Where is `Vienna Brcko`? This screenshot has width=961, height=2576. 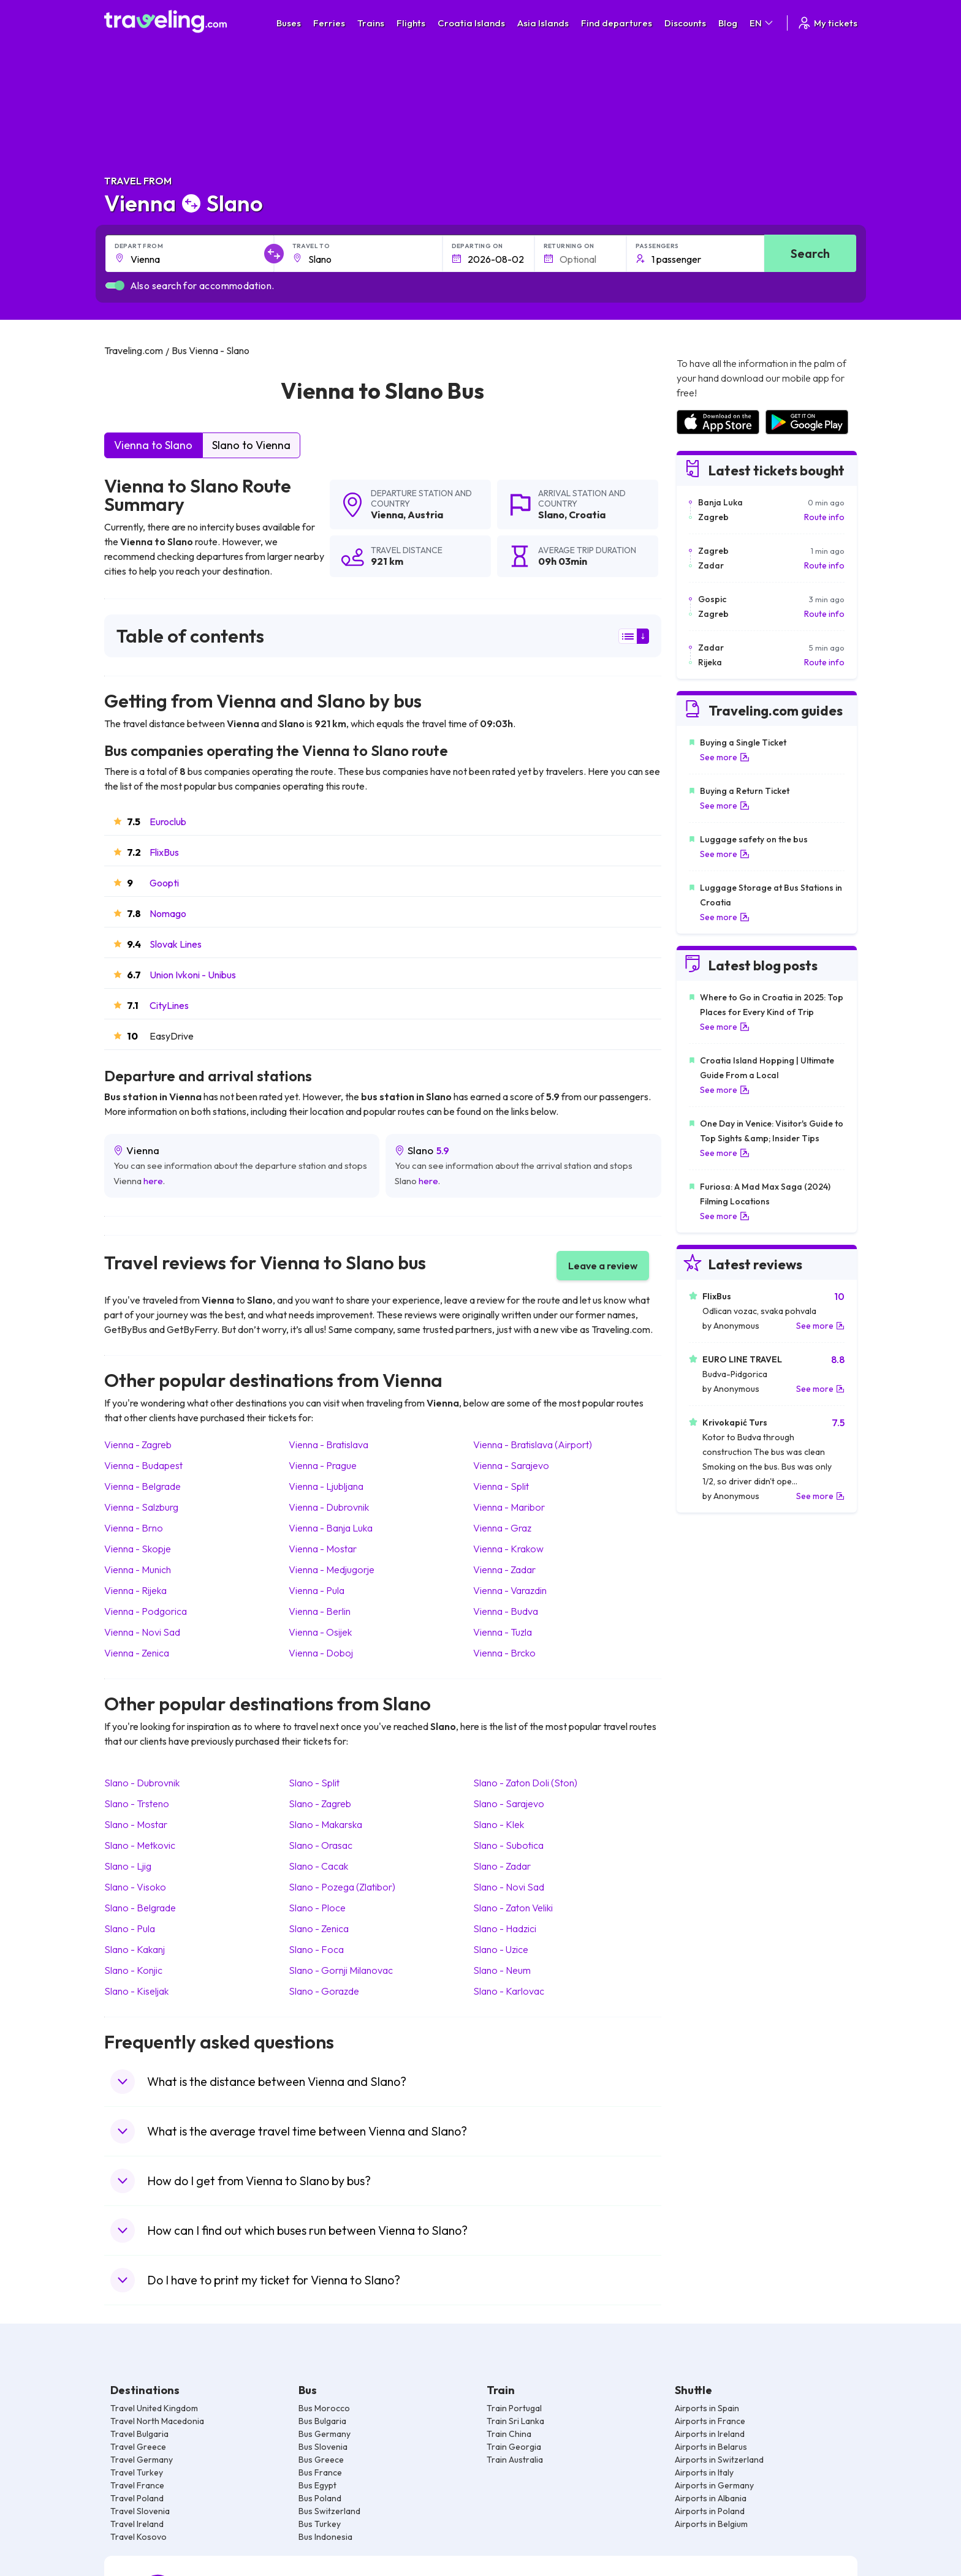 Vienna Brcko is located at coordinates (504, 1653).